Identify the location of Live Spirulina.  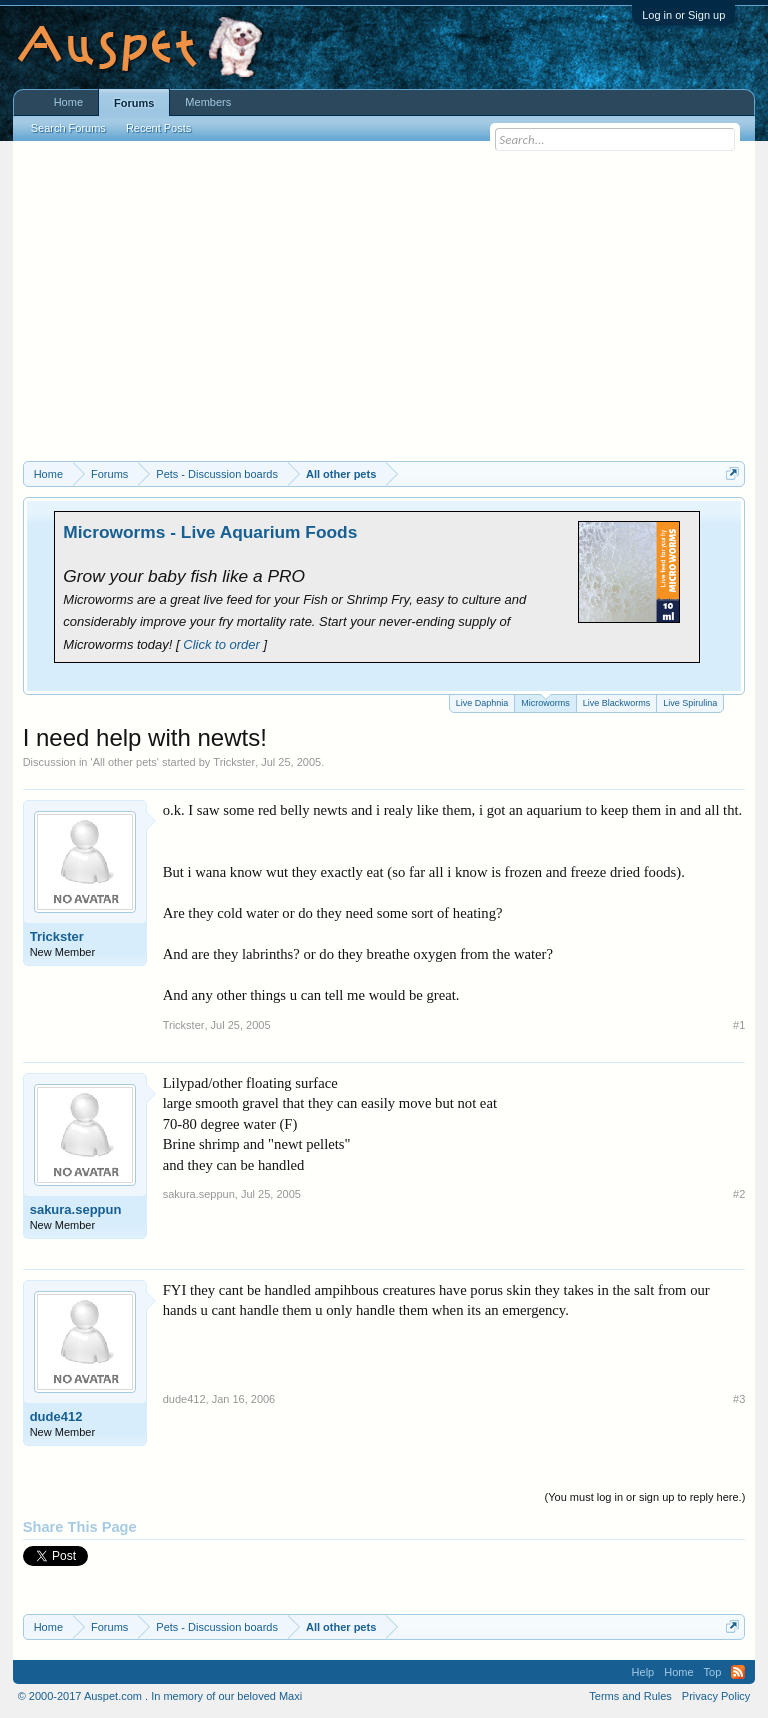
(690, 703).